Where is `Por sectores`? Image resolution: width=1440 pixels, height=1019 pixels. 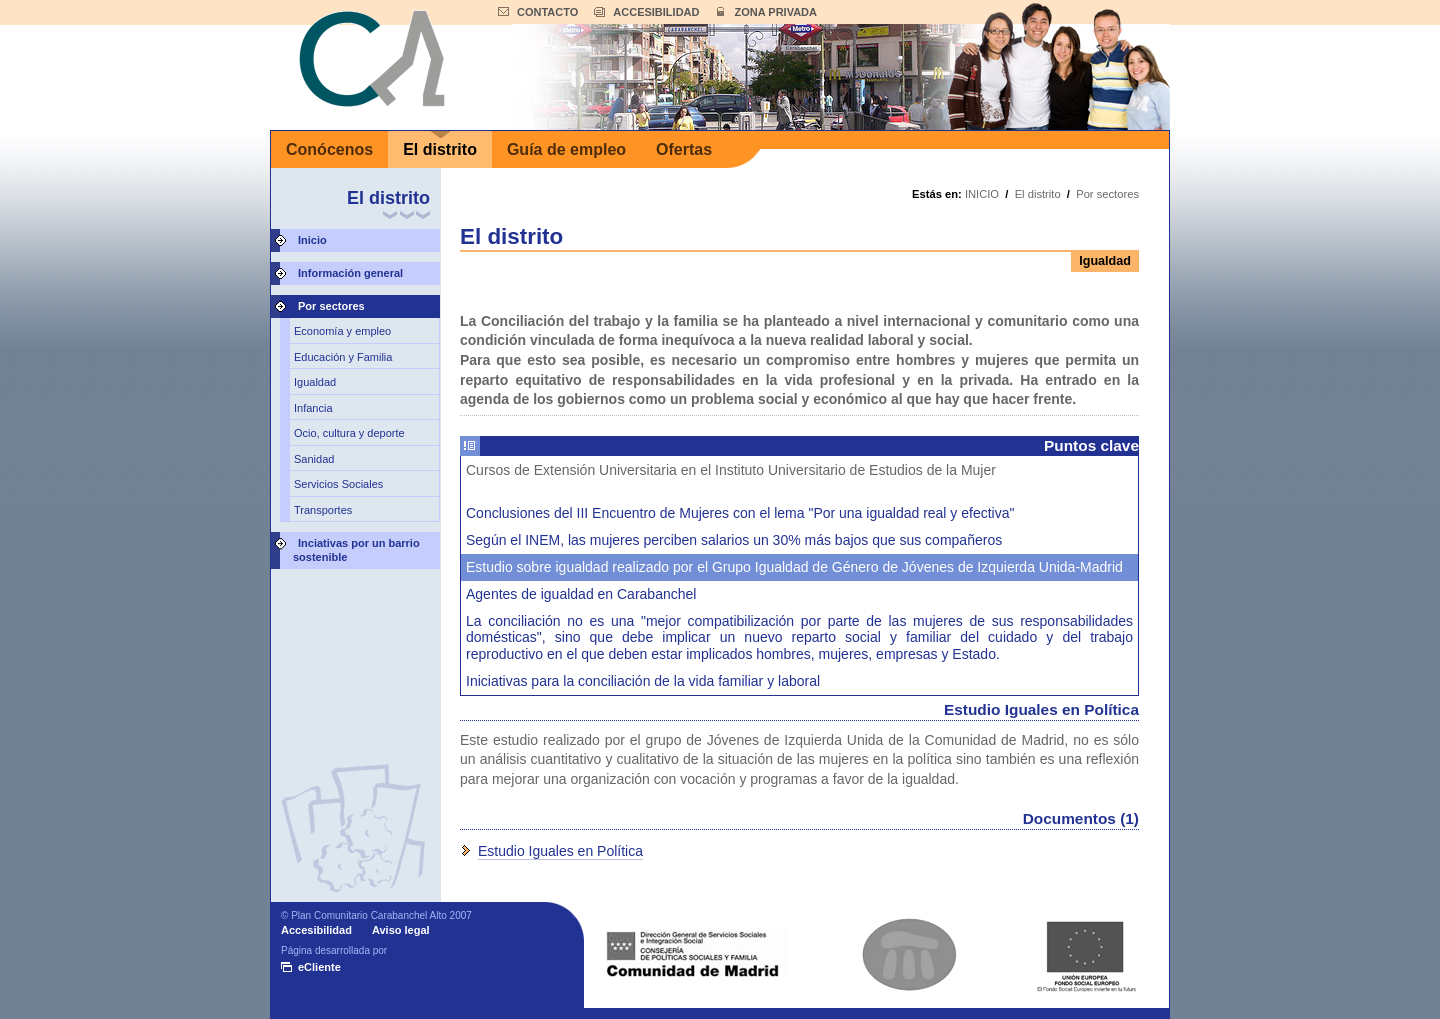 Por sectores is located at coordinates (331, 306).